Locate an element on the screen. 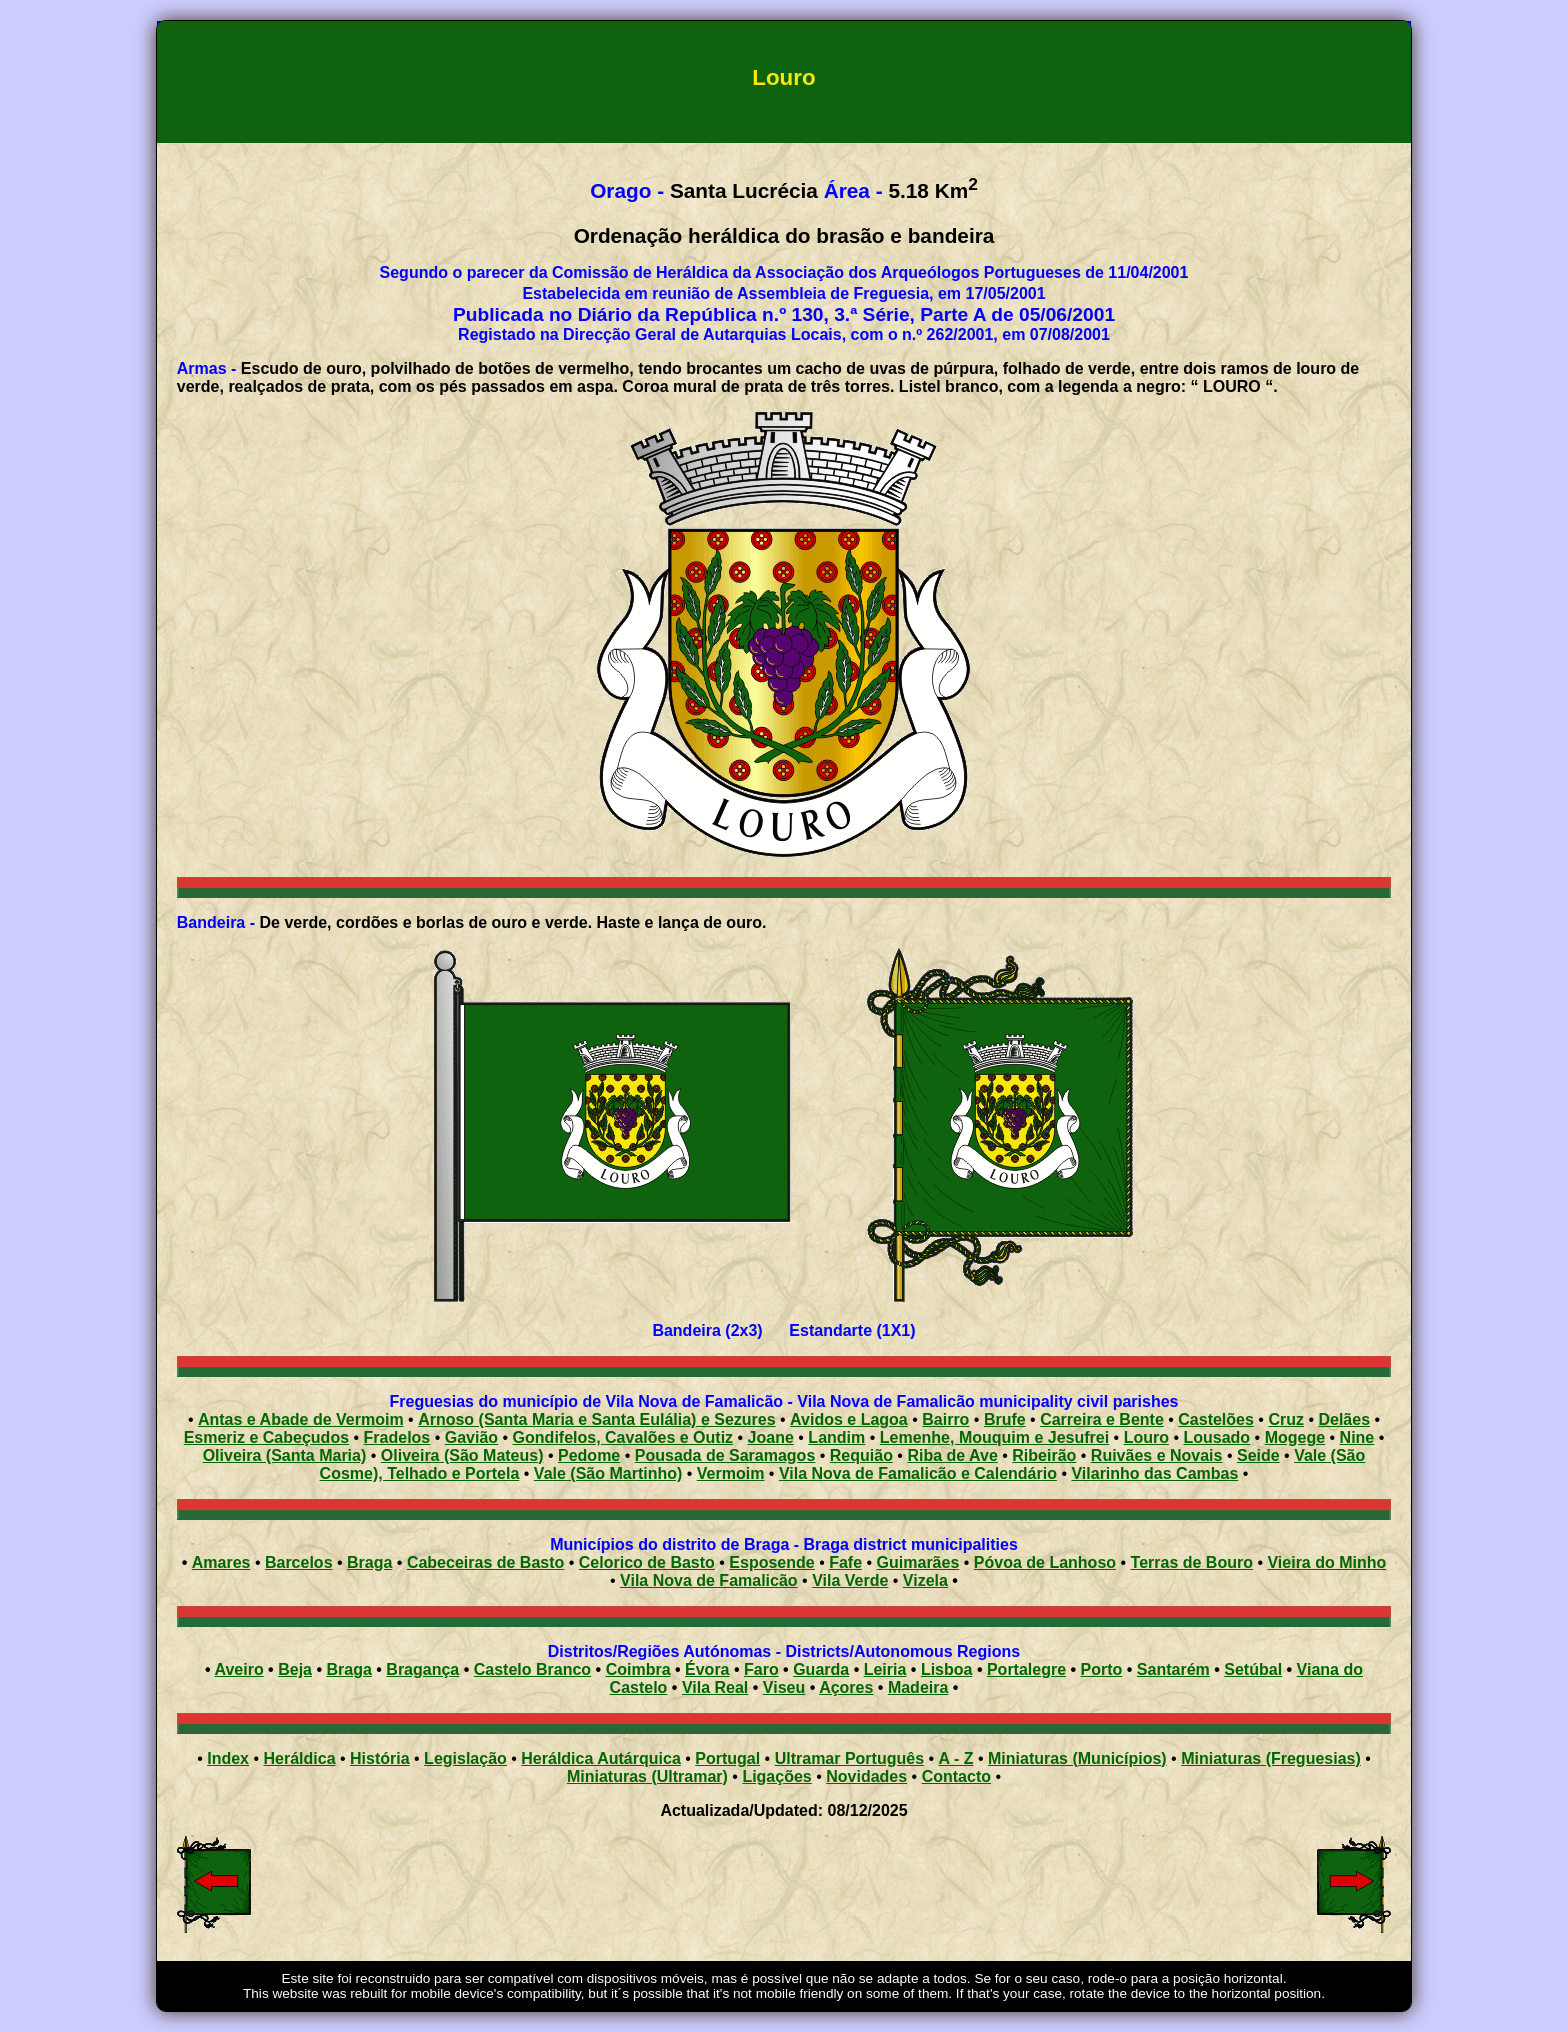 This screenshot has width=1568, height=2032. Madeira is located at coordinates (918, 1687).